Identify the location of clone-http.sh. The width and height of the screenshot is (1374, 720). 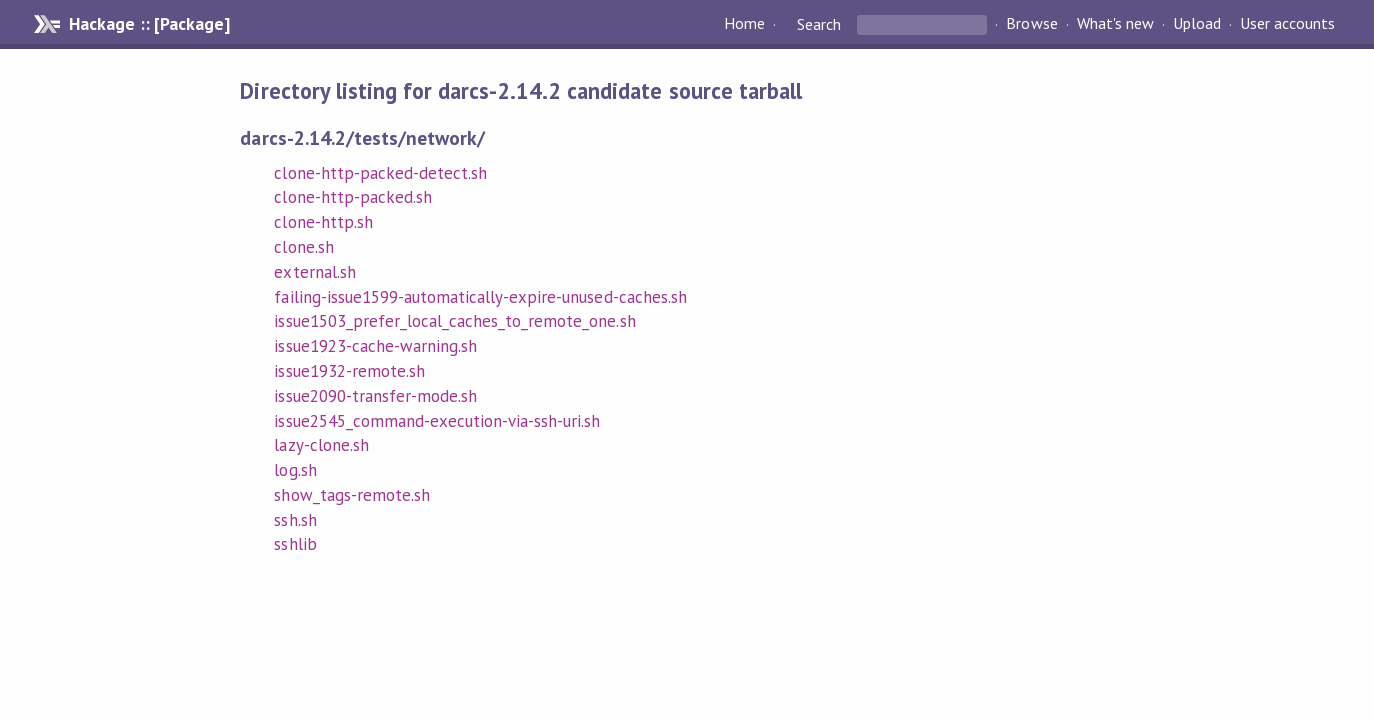
(323, 222).